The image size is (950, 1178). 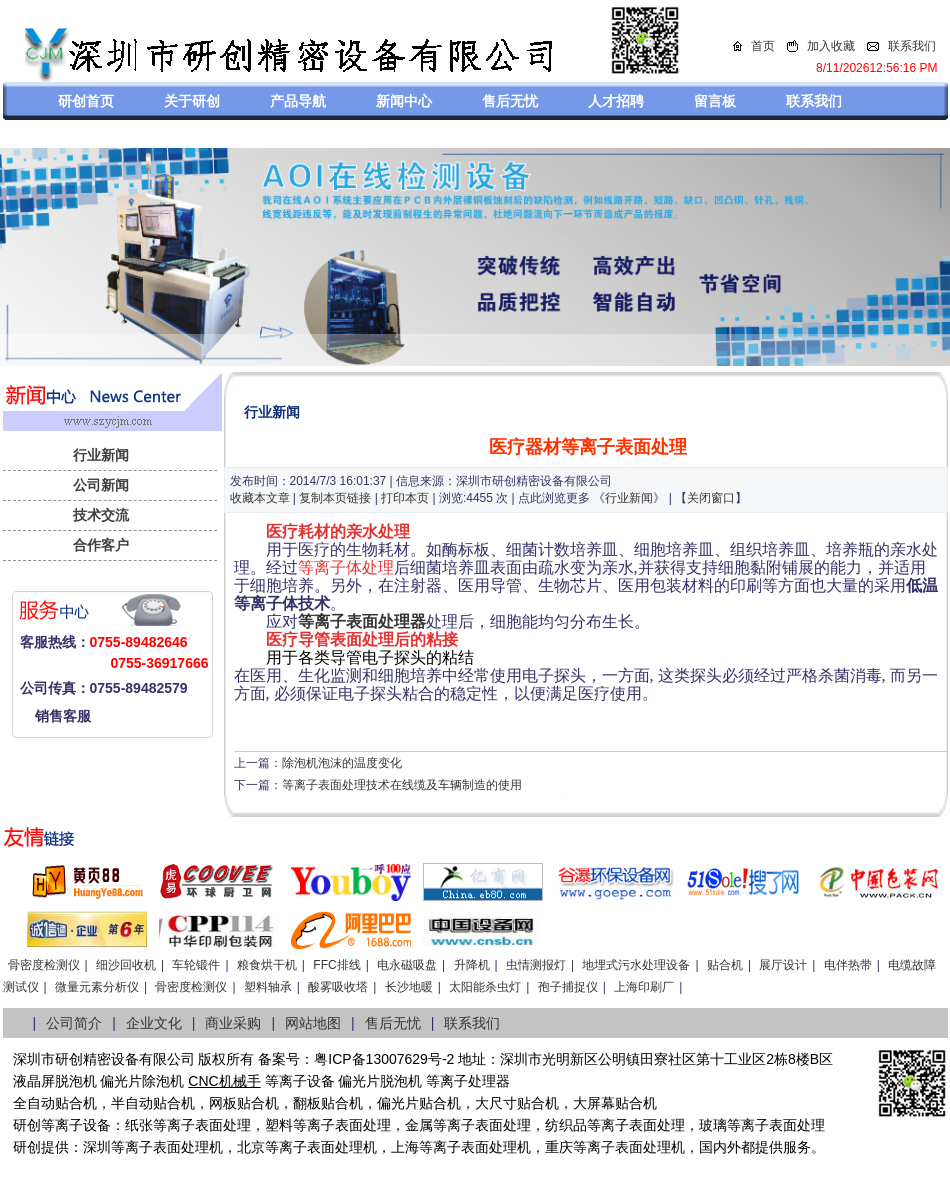 What do you see at coordinates (510, 101) in the screenshot?
I see `售后无忧` at bounding box center [510, 101].